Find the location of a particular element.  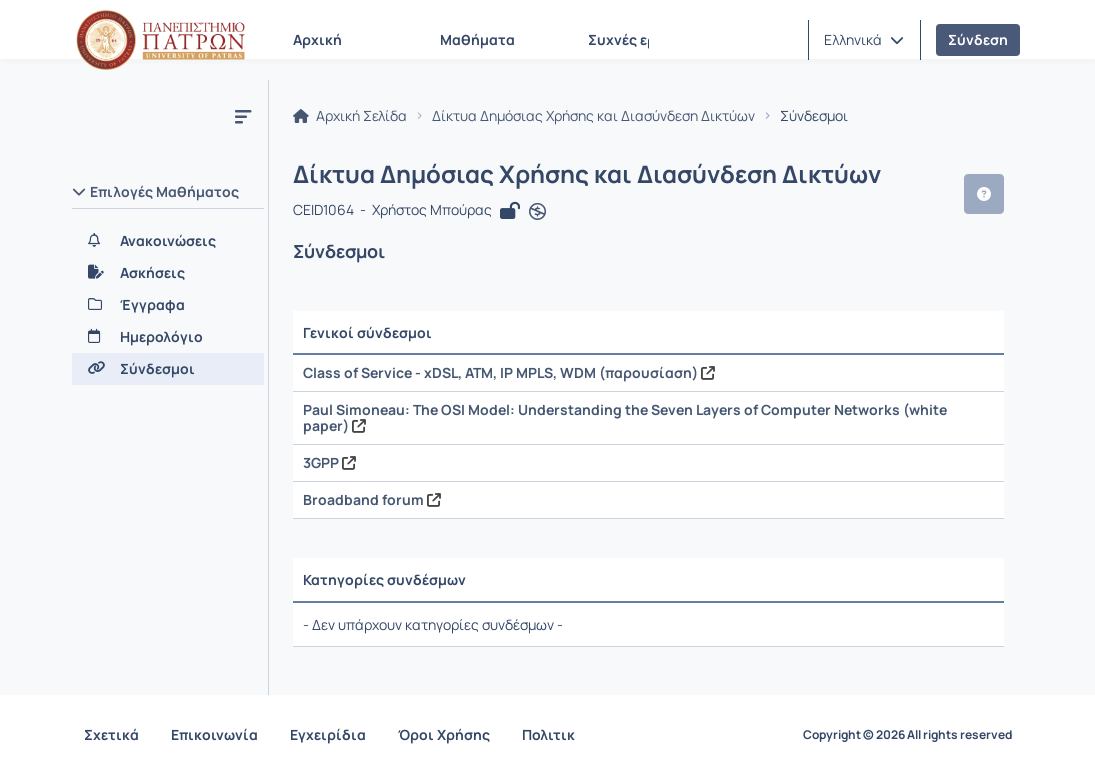

Αρχική is located at coordinates (317, 39).